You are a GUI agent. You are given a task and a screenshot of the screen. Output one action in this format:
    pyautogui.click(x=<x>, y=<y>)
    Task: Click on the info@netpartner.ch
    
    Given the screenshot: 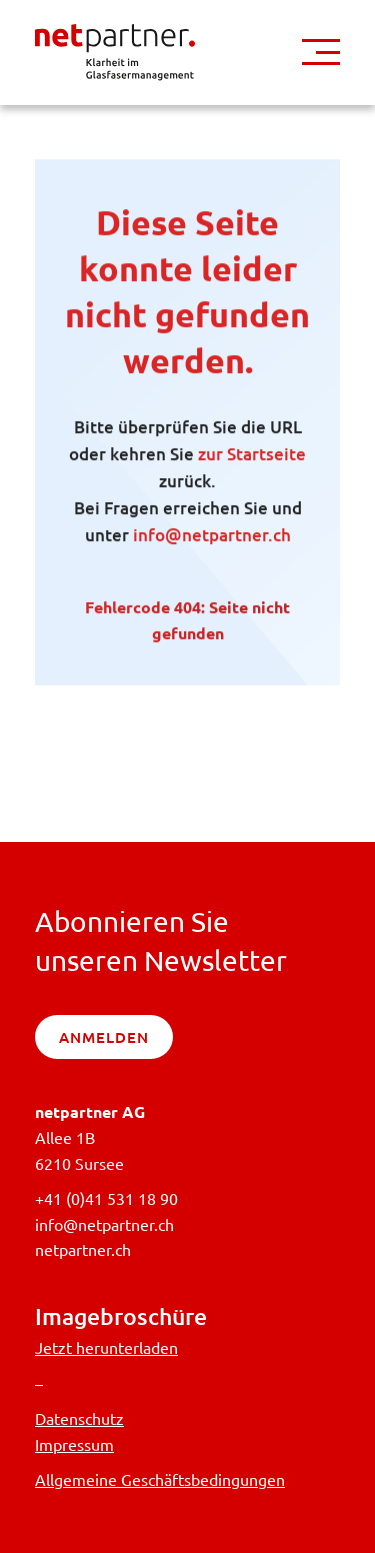 What is the action you would take?
    pyautogui.click(x=212, y=538)
    